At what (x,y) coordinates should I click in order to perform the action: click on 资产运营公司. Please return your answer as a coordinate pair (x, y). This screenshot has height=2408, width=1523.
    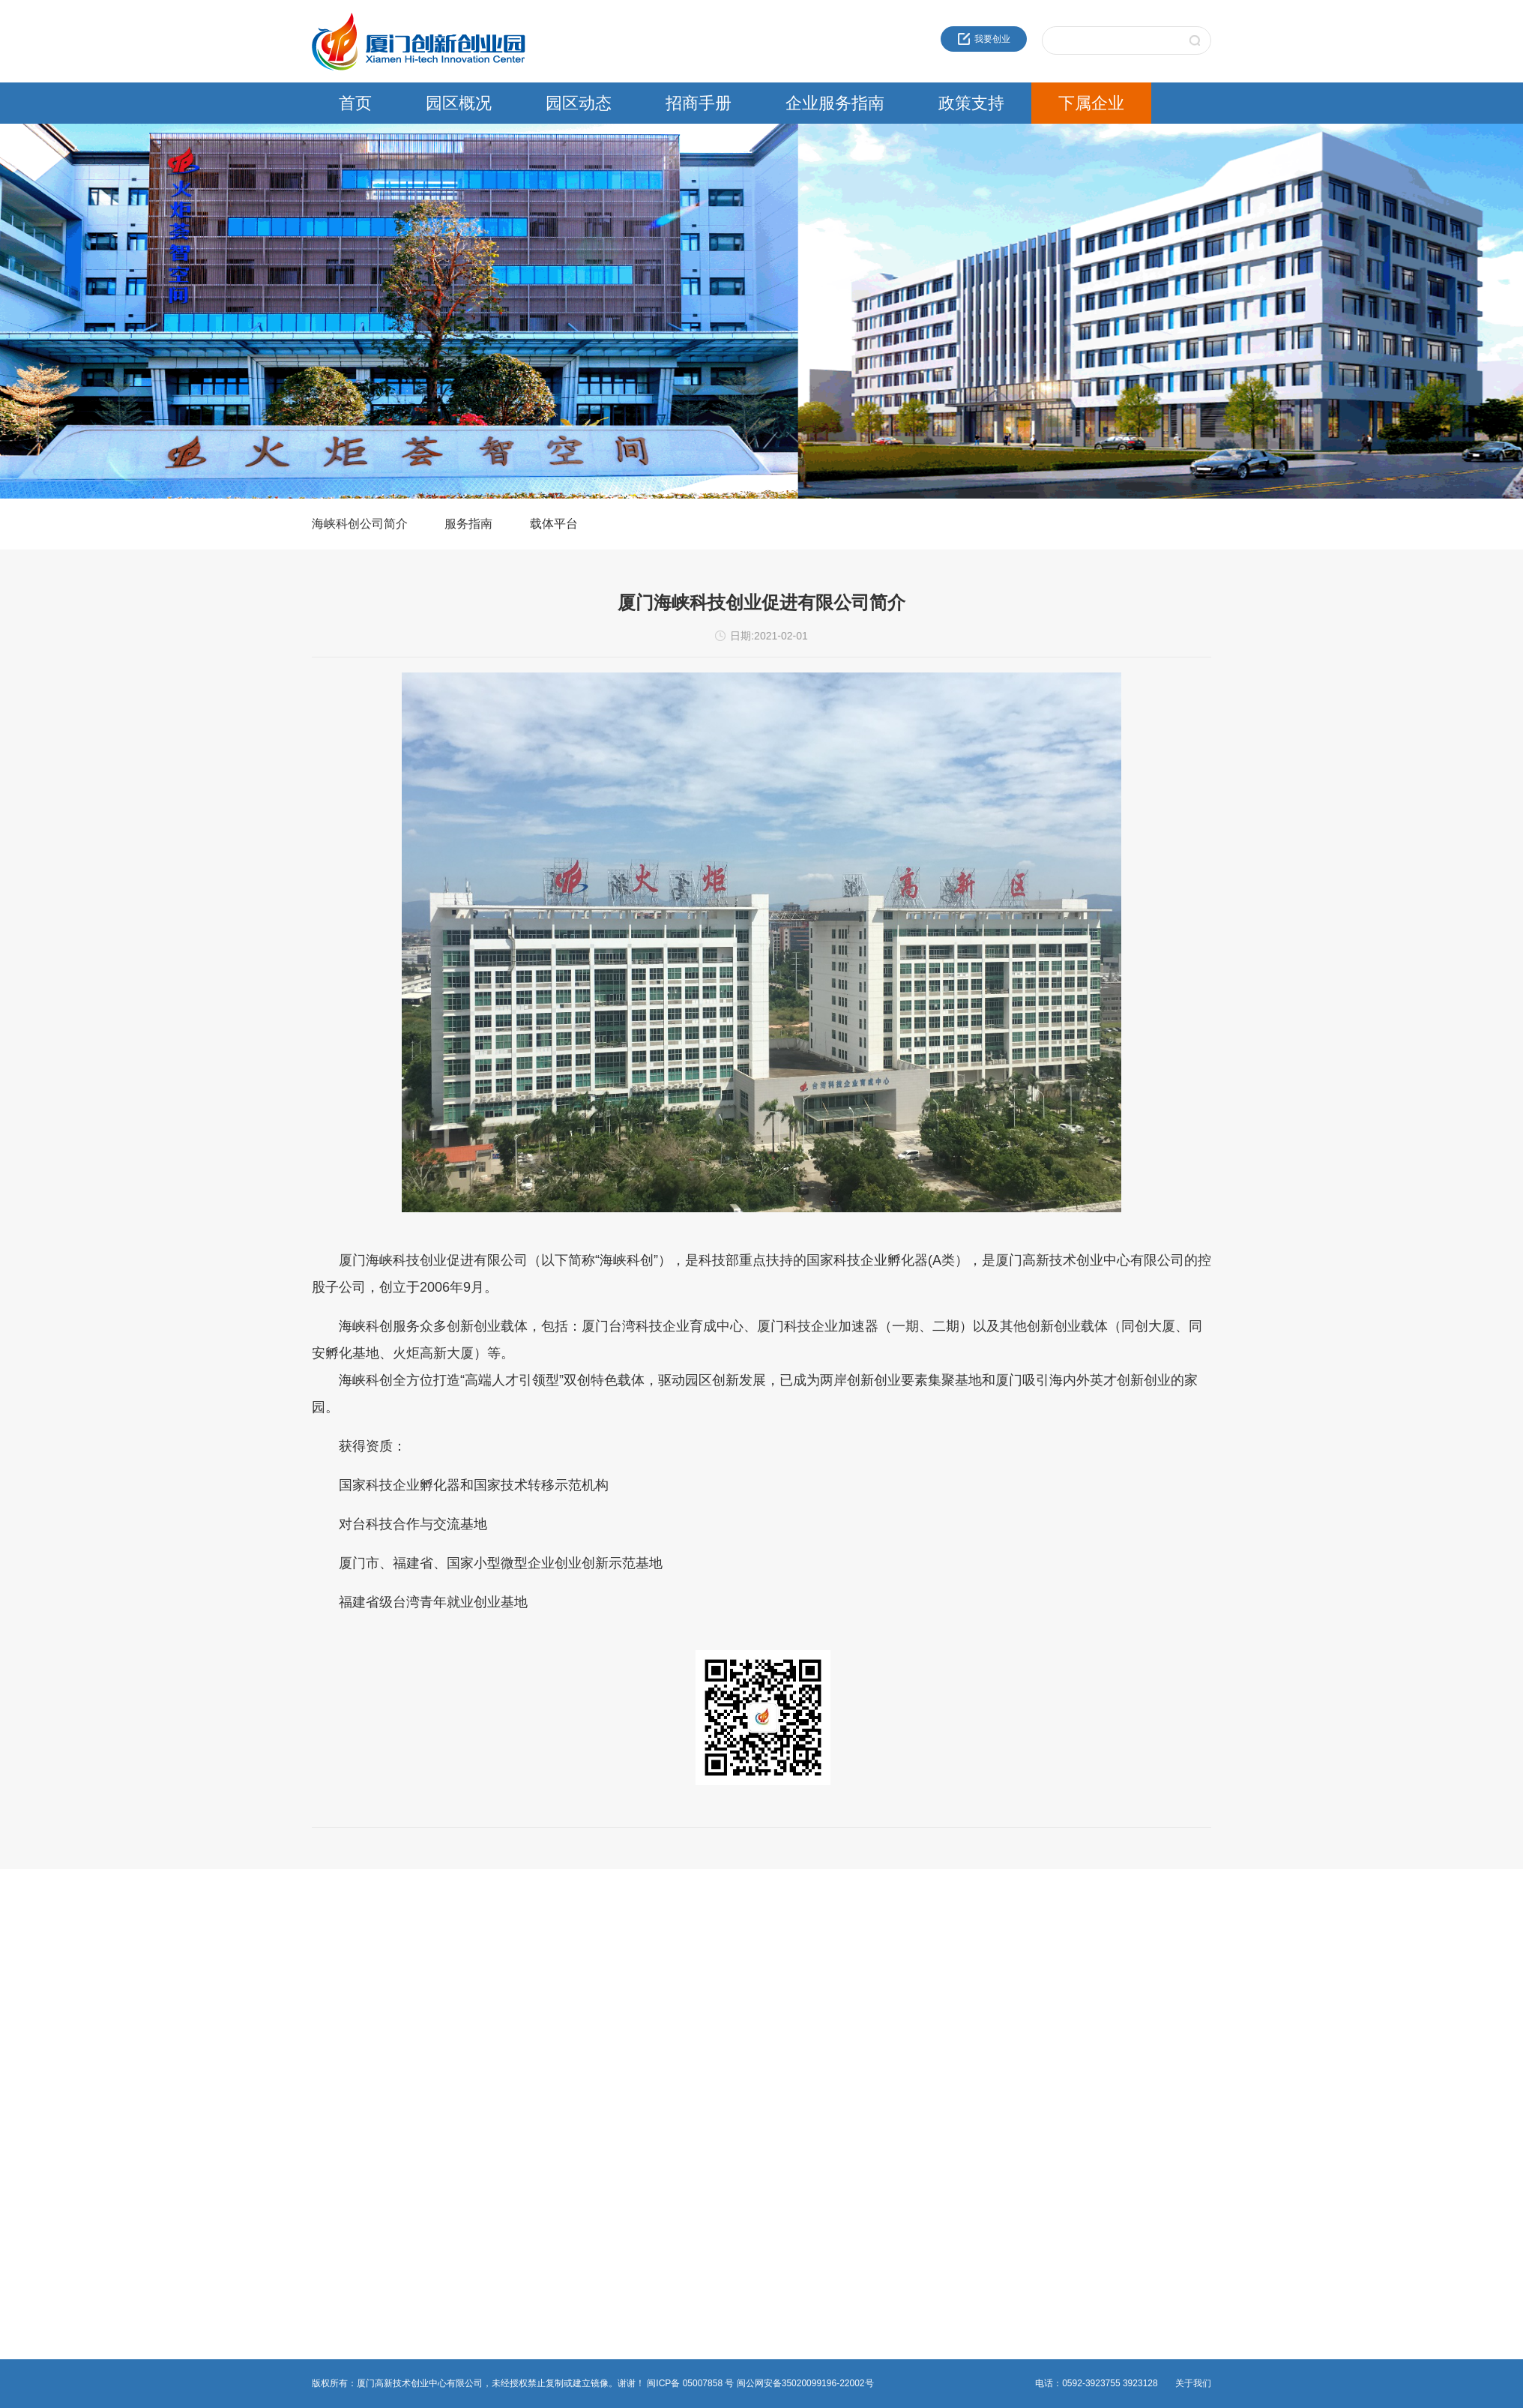
    Looking at the image, I should click on (750, 2098).